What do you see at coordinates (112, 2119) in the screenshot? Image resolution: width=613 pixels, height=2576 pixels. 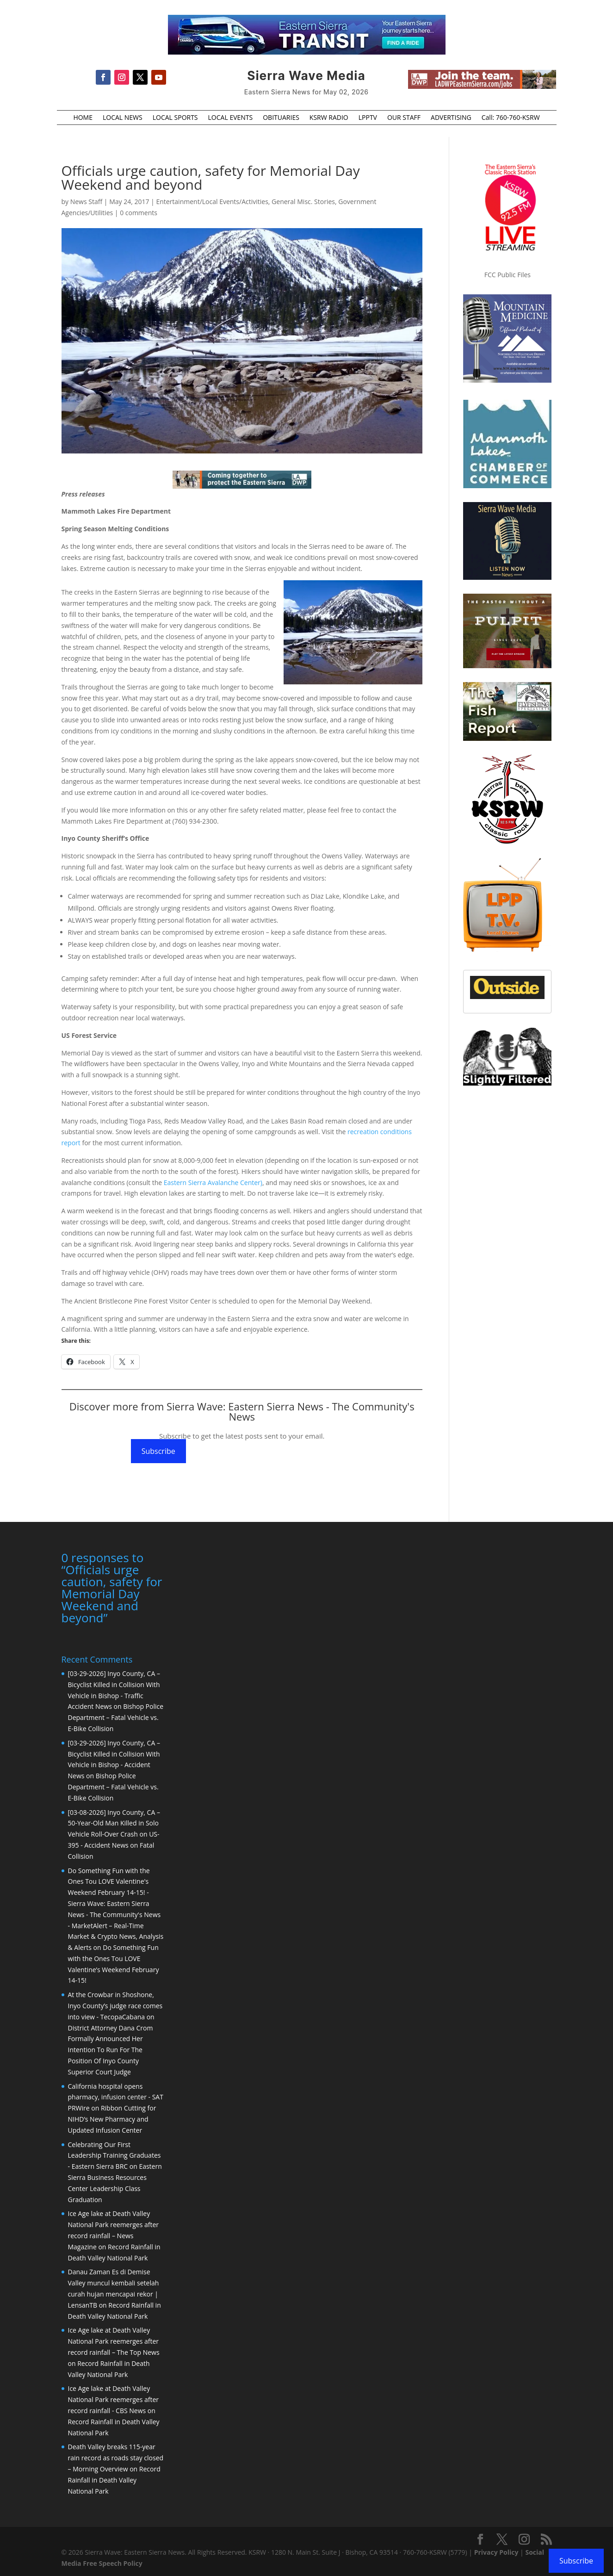 I see `Ribbon Cutting for NIHD’s New Pharmacy and Updated Infusion Center` at bounding box center [112, 2119].